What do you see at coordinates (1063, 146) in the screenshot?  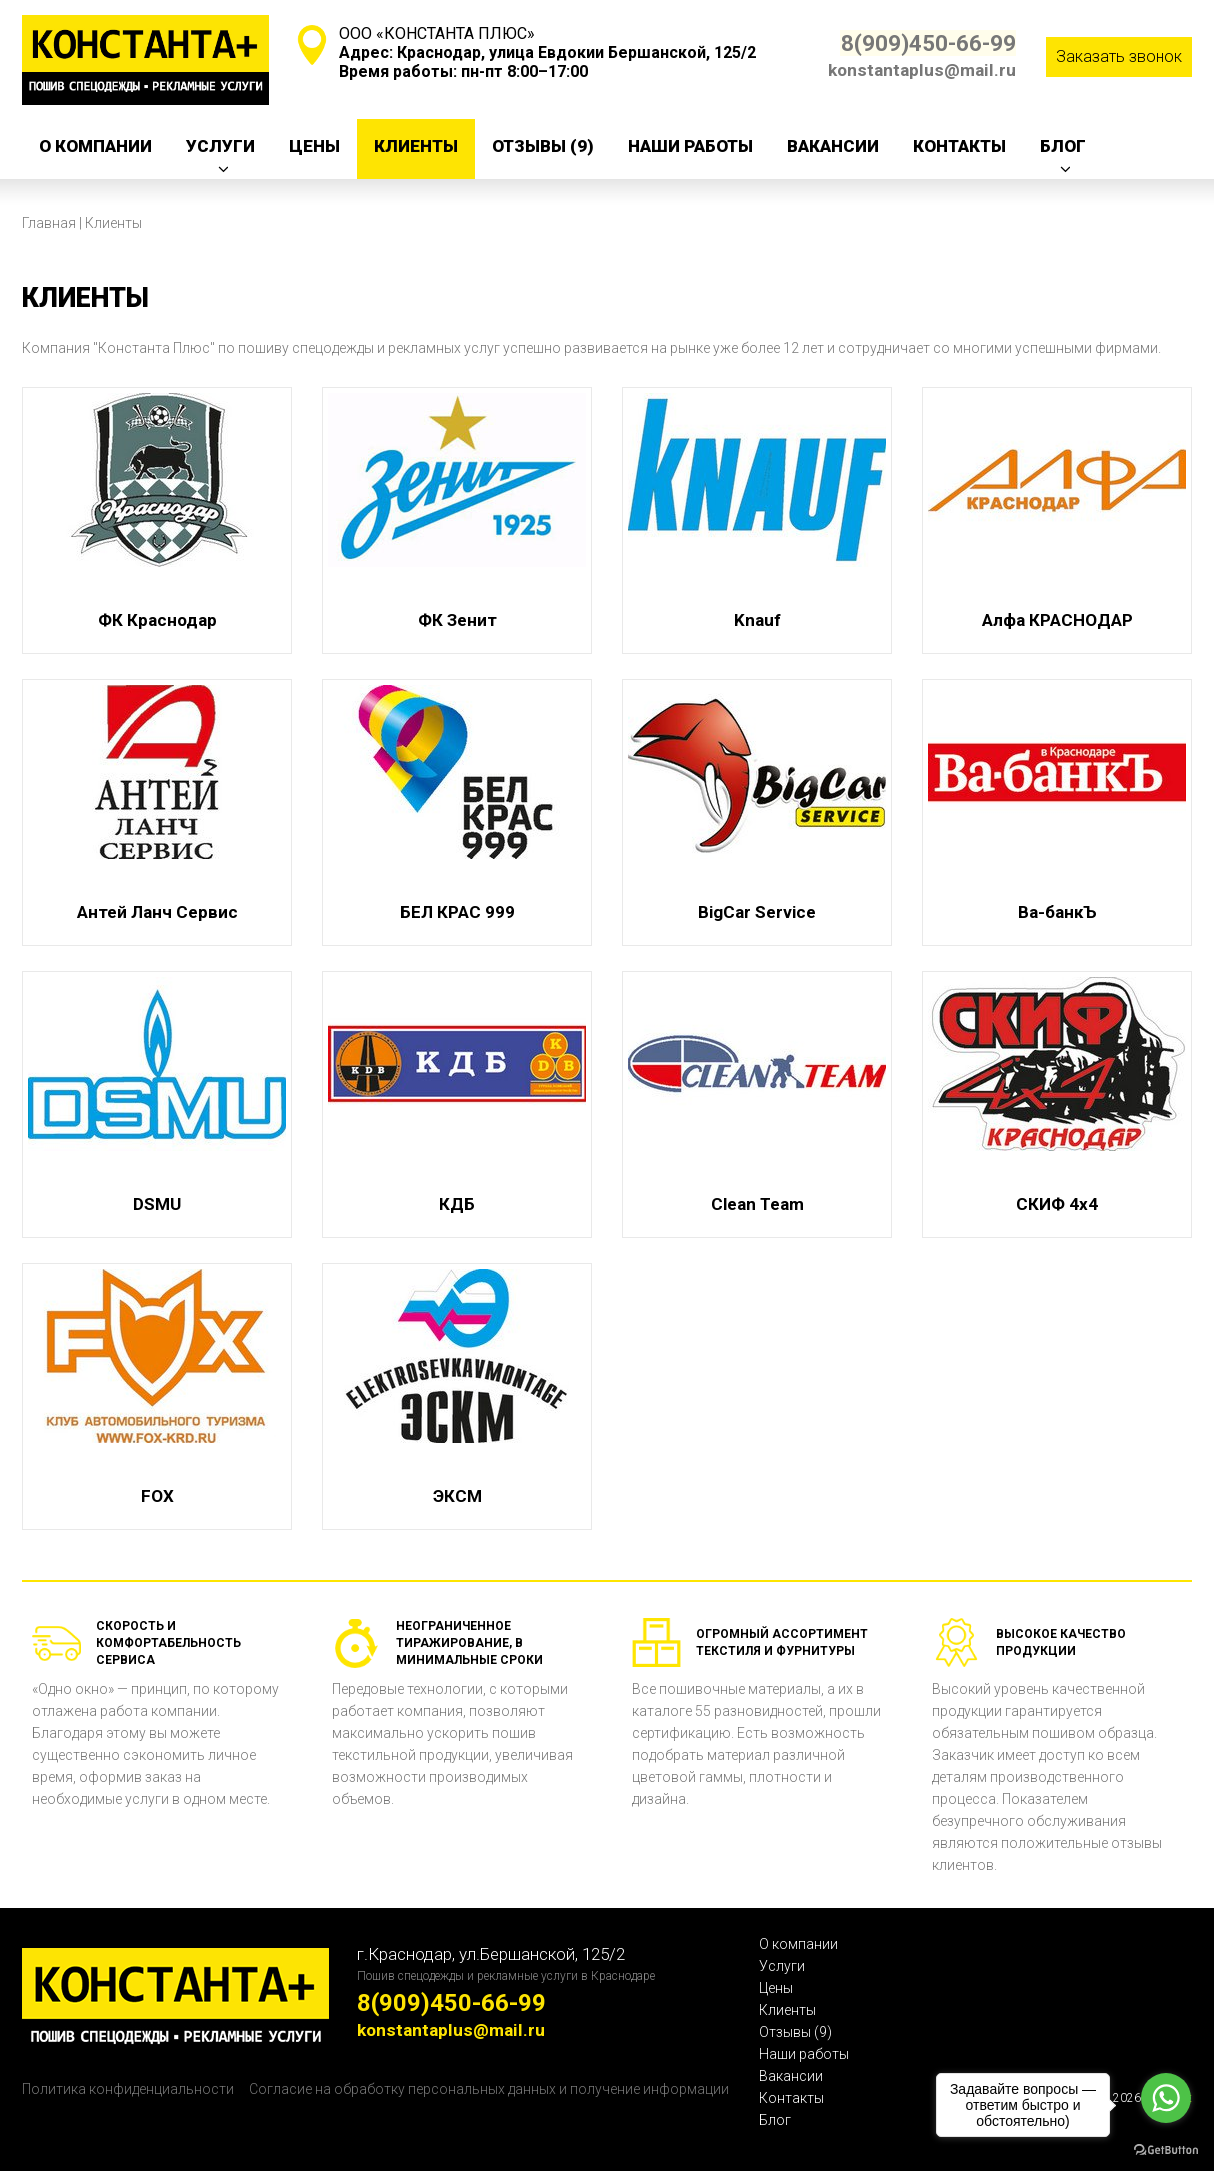 I see `Блог` at bounding box center [1063, 146].